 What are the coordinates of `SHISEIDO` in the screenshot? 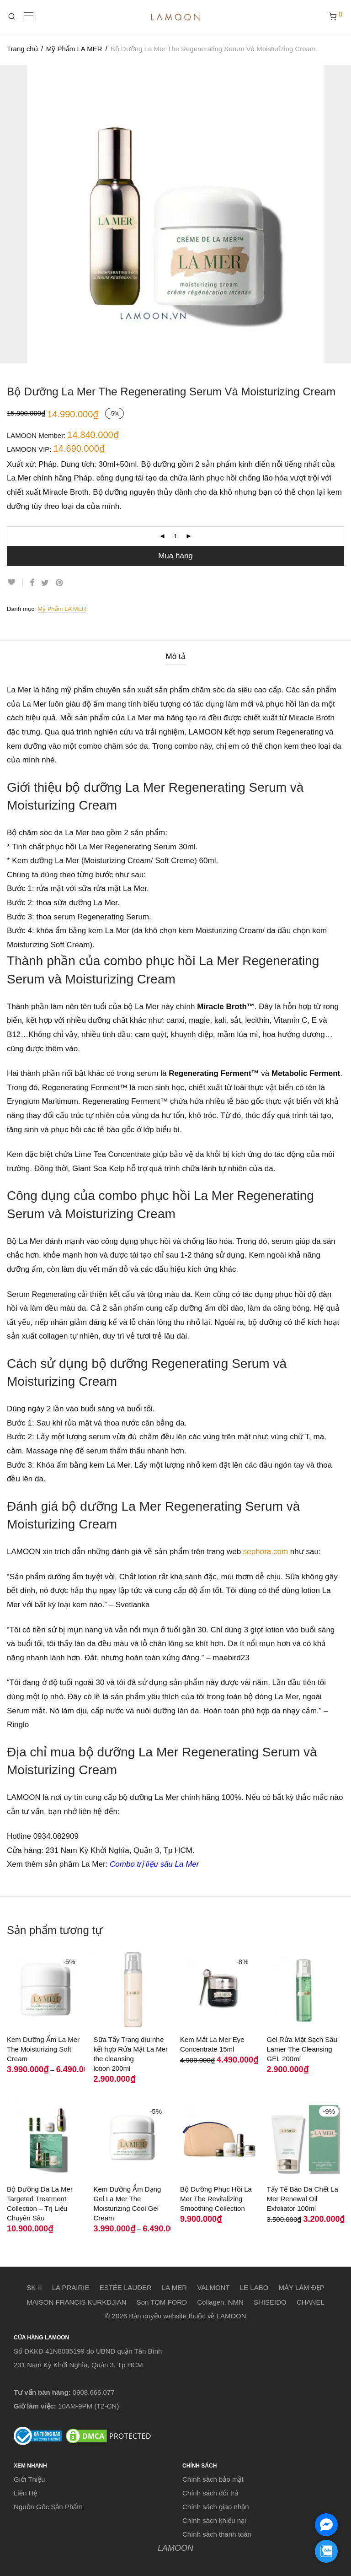 It's located at (270, 2302).